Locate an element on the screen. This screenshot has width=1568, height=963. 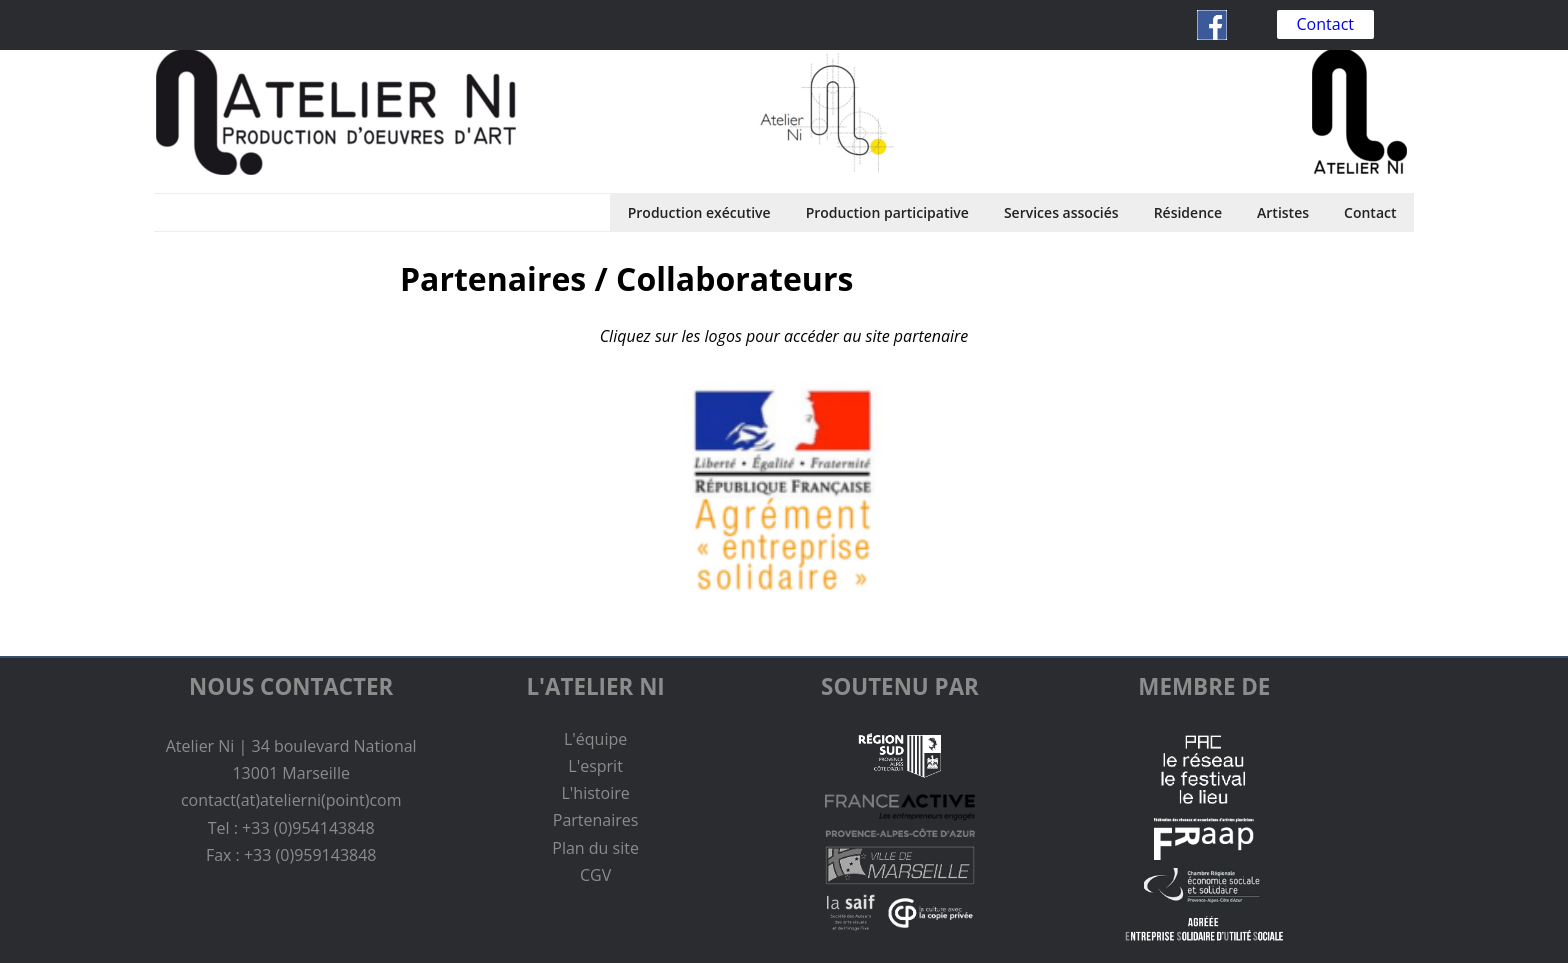
L'histoire is located at coordinates (595, 793).